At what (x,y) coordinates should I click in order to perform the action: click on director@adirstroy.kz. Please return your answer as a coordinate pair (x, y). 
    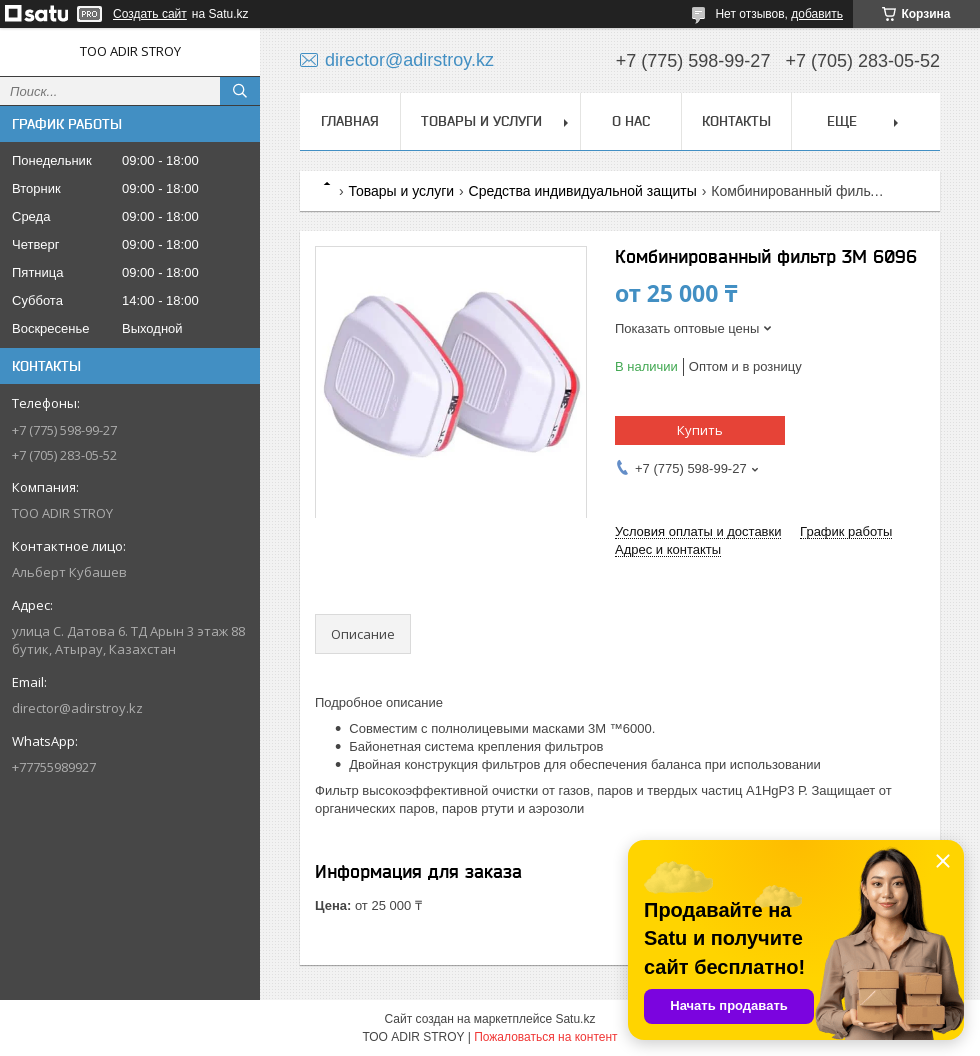
    Looking at the image, I should click on (77, 708).